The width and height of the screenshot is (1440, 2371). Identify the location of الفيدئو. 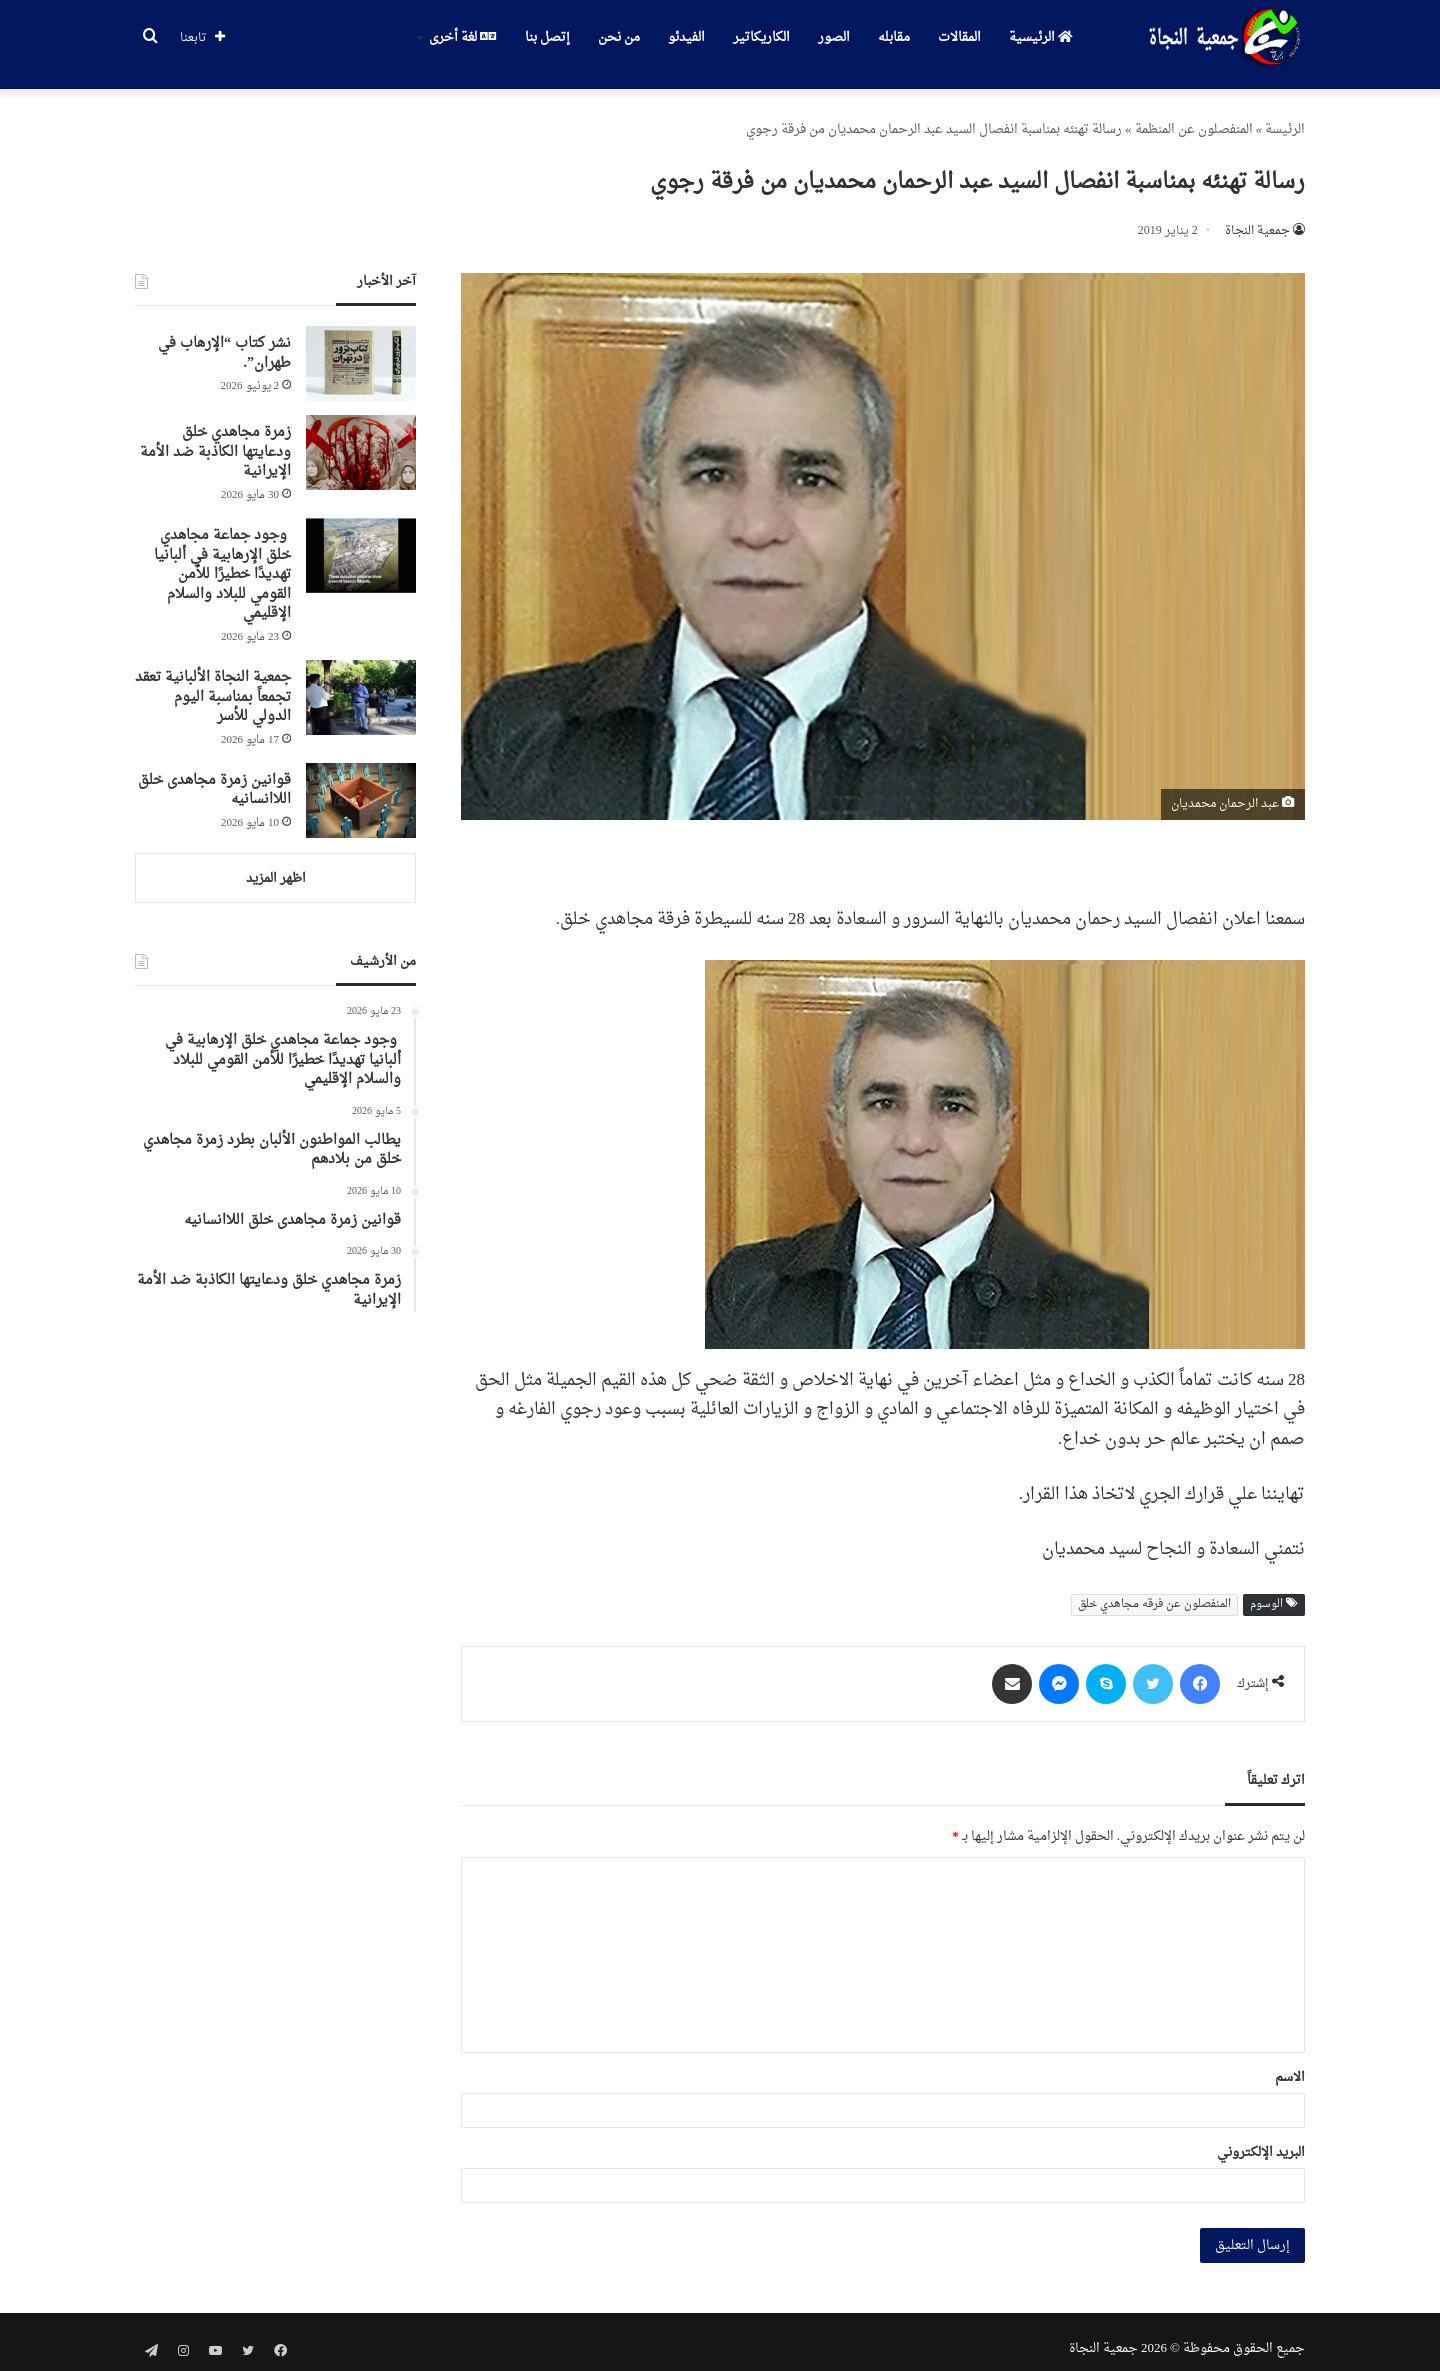
(686, 37).